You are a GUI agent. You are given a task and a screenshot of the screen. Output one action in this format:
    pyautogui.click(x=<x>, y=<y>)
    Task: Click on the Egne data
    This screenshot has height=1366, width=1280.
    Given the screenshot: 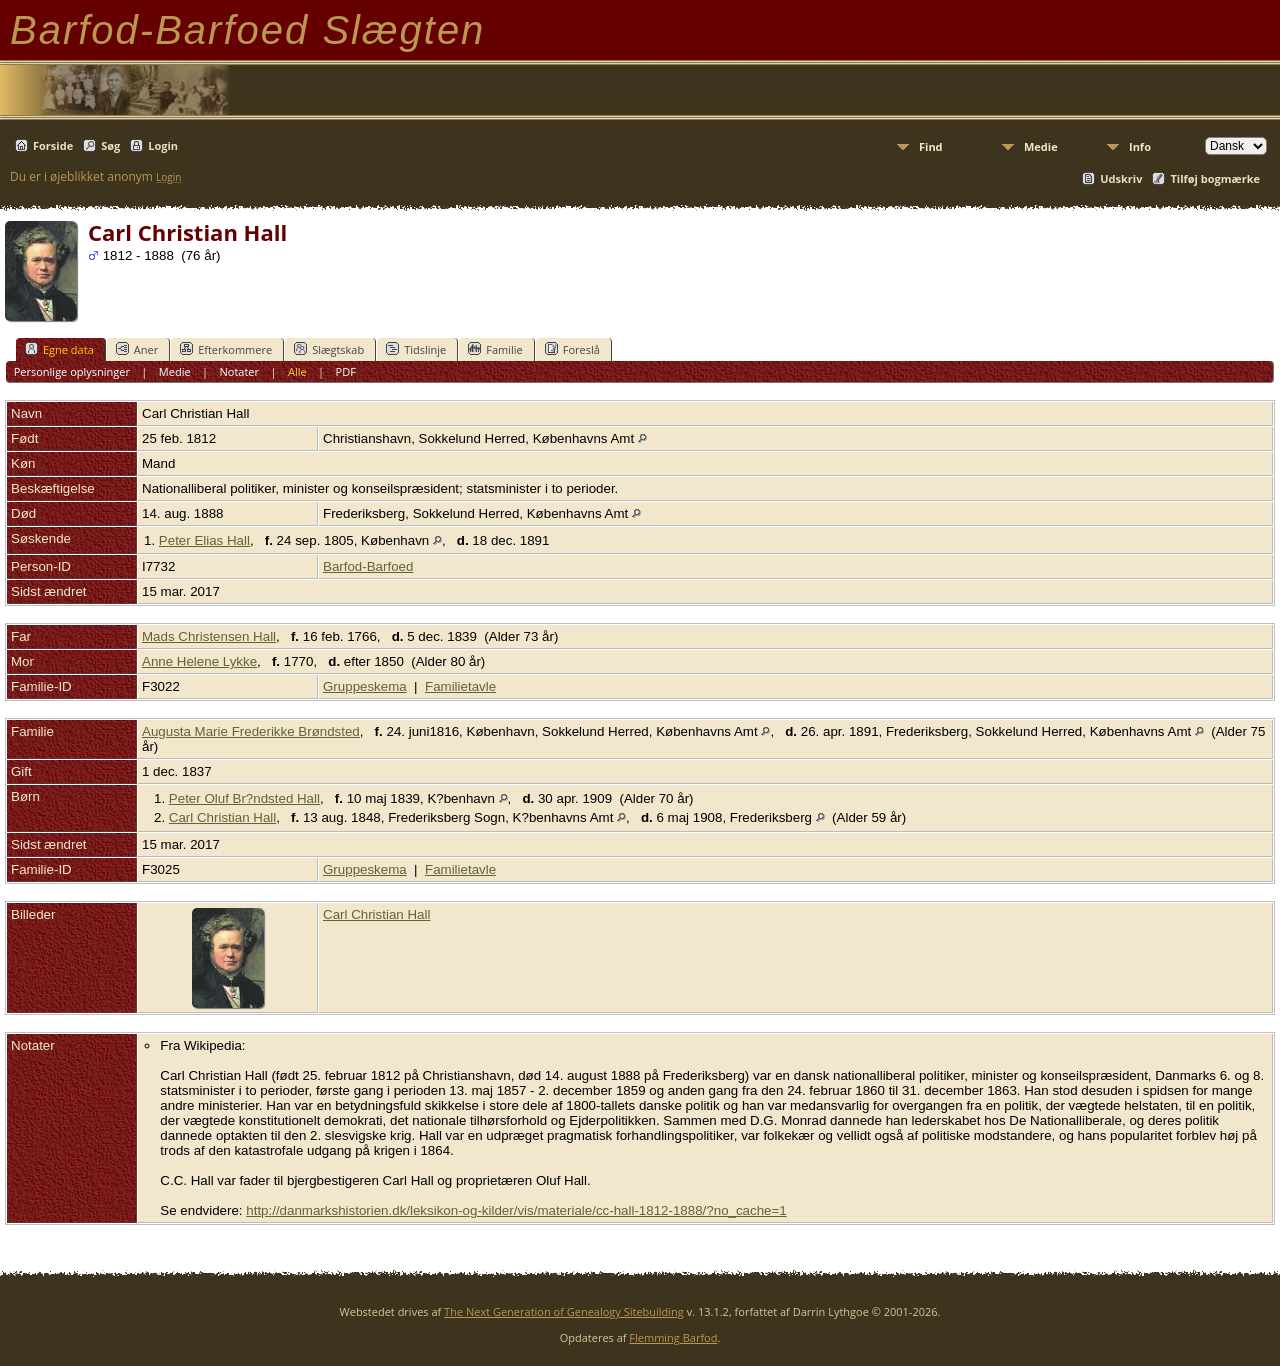 What is the action you would take?
    pyautogui.click(x=59, y=349)
    